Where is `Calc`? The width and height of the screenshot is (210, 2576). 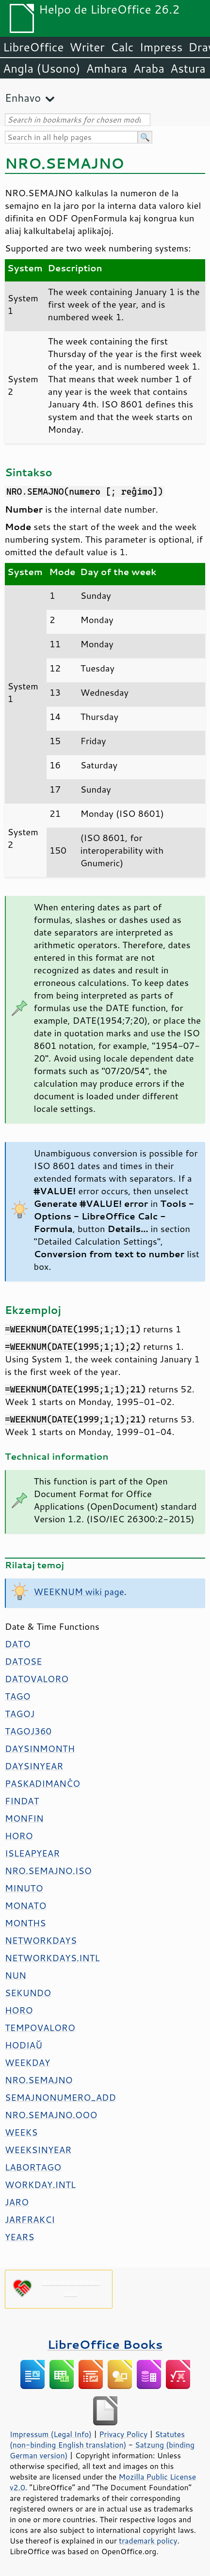
Calc is located at coordinates (122, 47).